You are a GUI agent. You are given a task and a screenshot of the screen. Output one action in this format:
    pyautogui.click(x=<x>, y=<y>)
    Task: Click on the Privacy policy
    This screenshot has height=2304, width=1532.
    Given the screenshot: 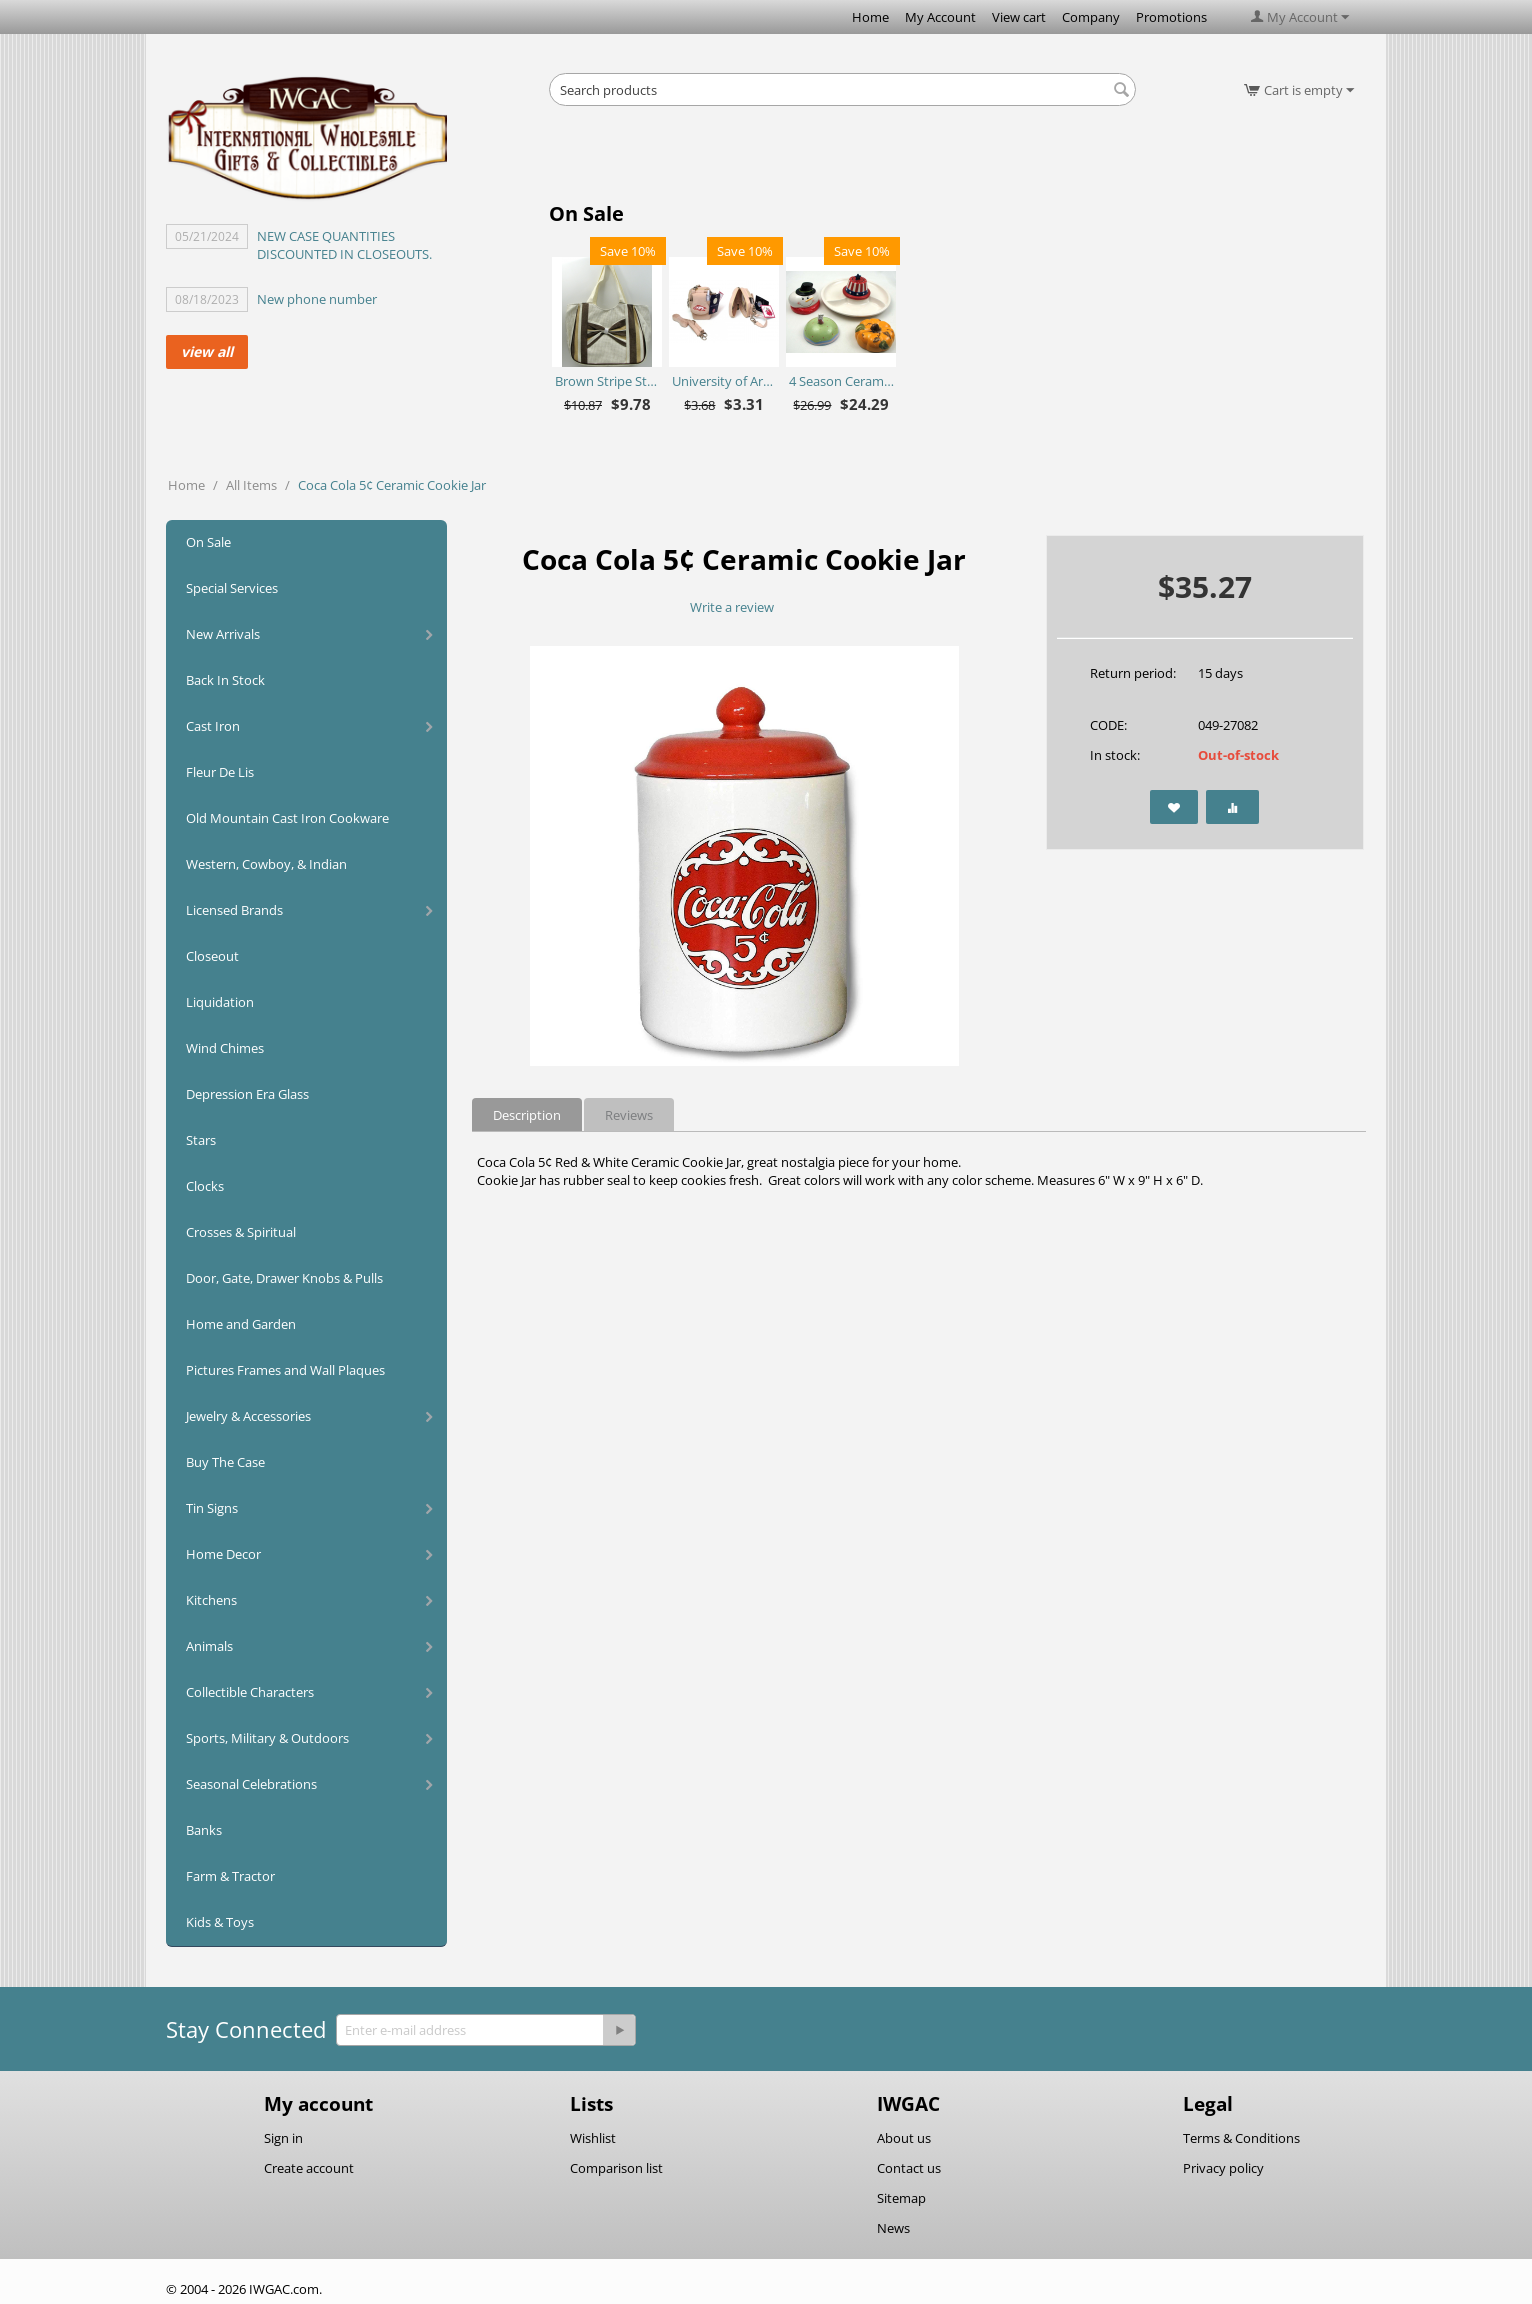 What is the action you would take?
    pyautogui.click(x=1223, y=2168)
    